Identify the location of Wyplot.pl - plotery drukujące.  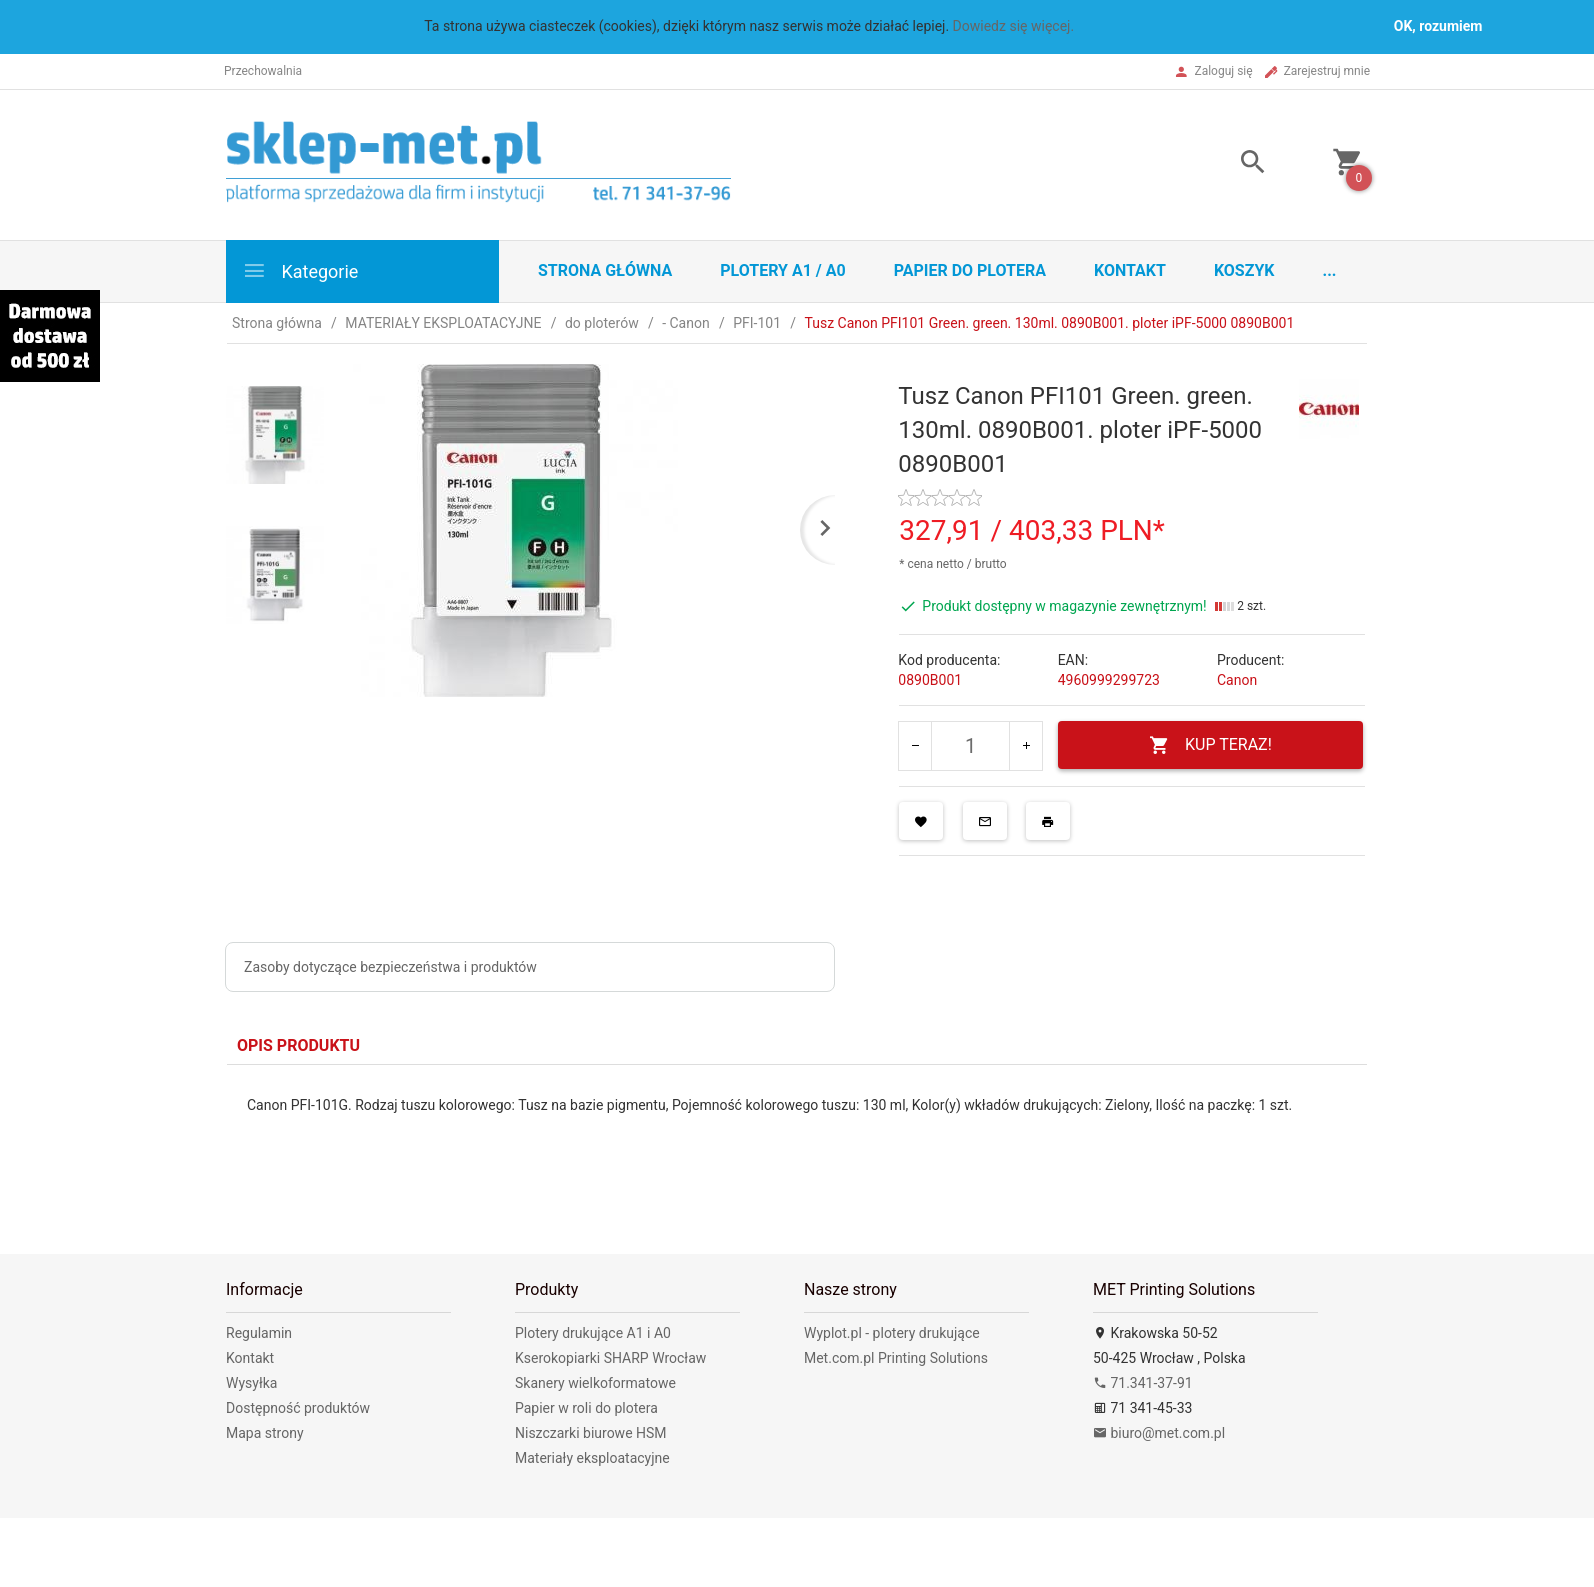
(892, 1333).